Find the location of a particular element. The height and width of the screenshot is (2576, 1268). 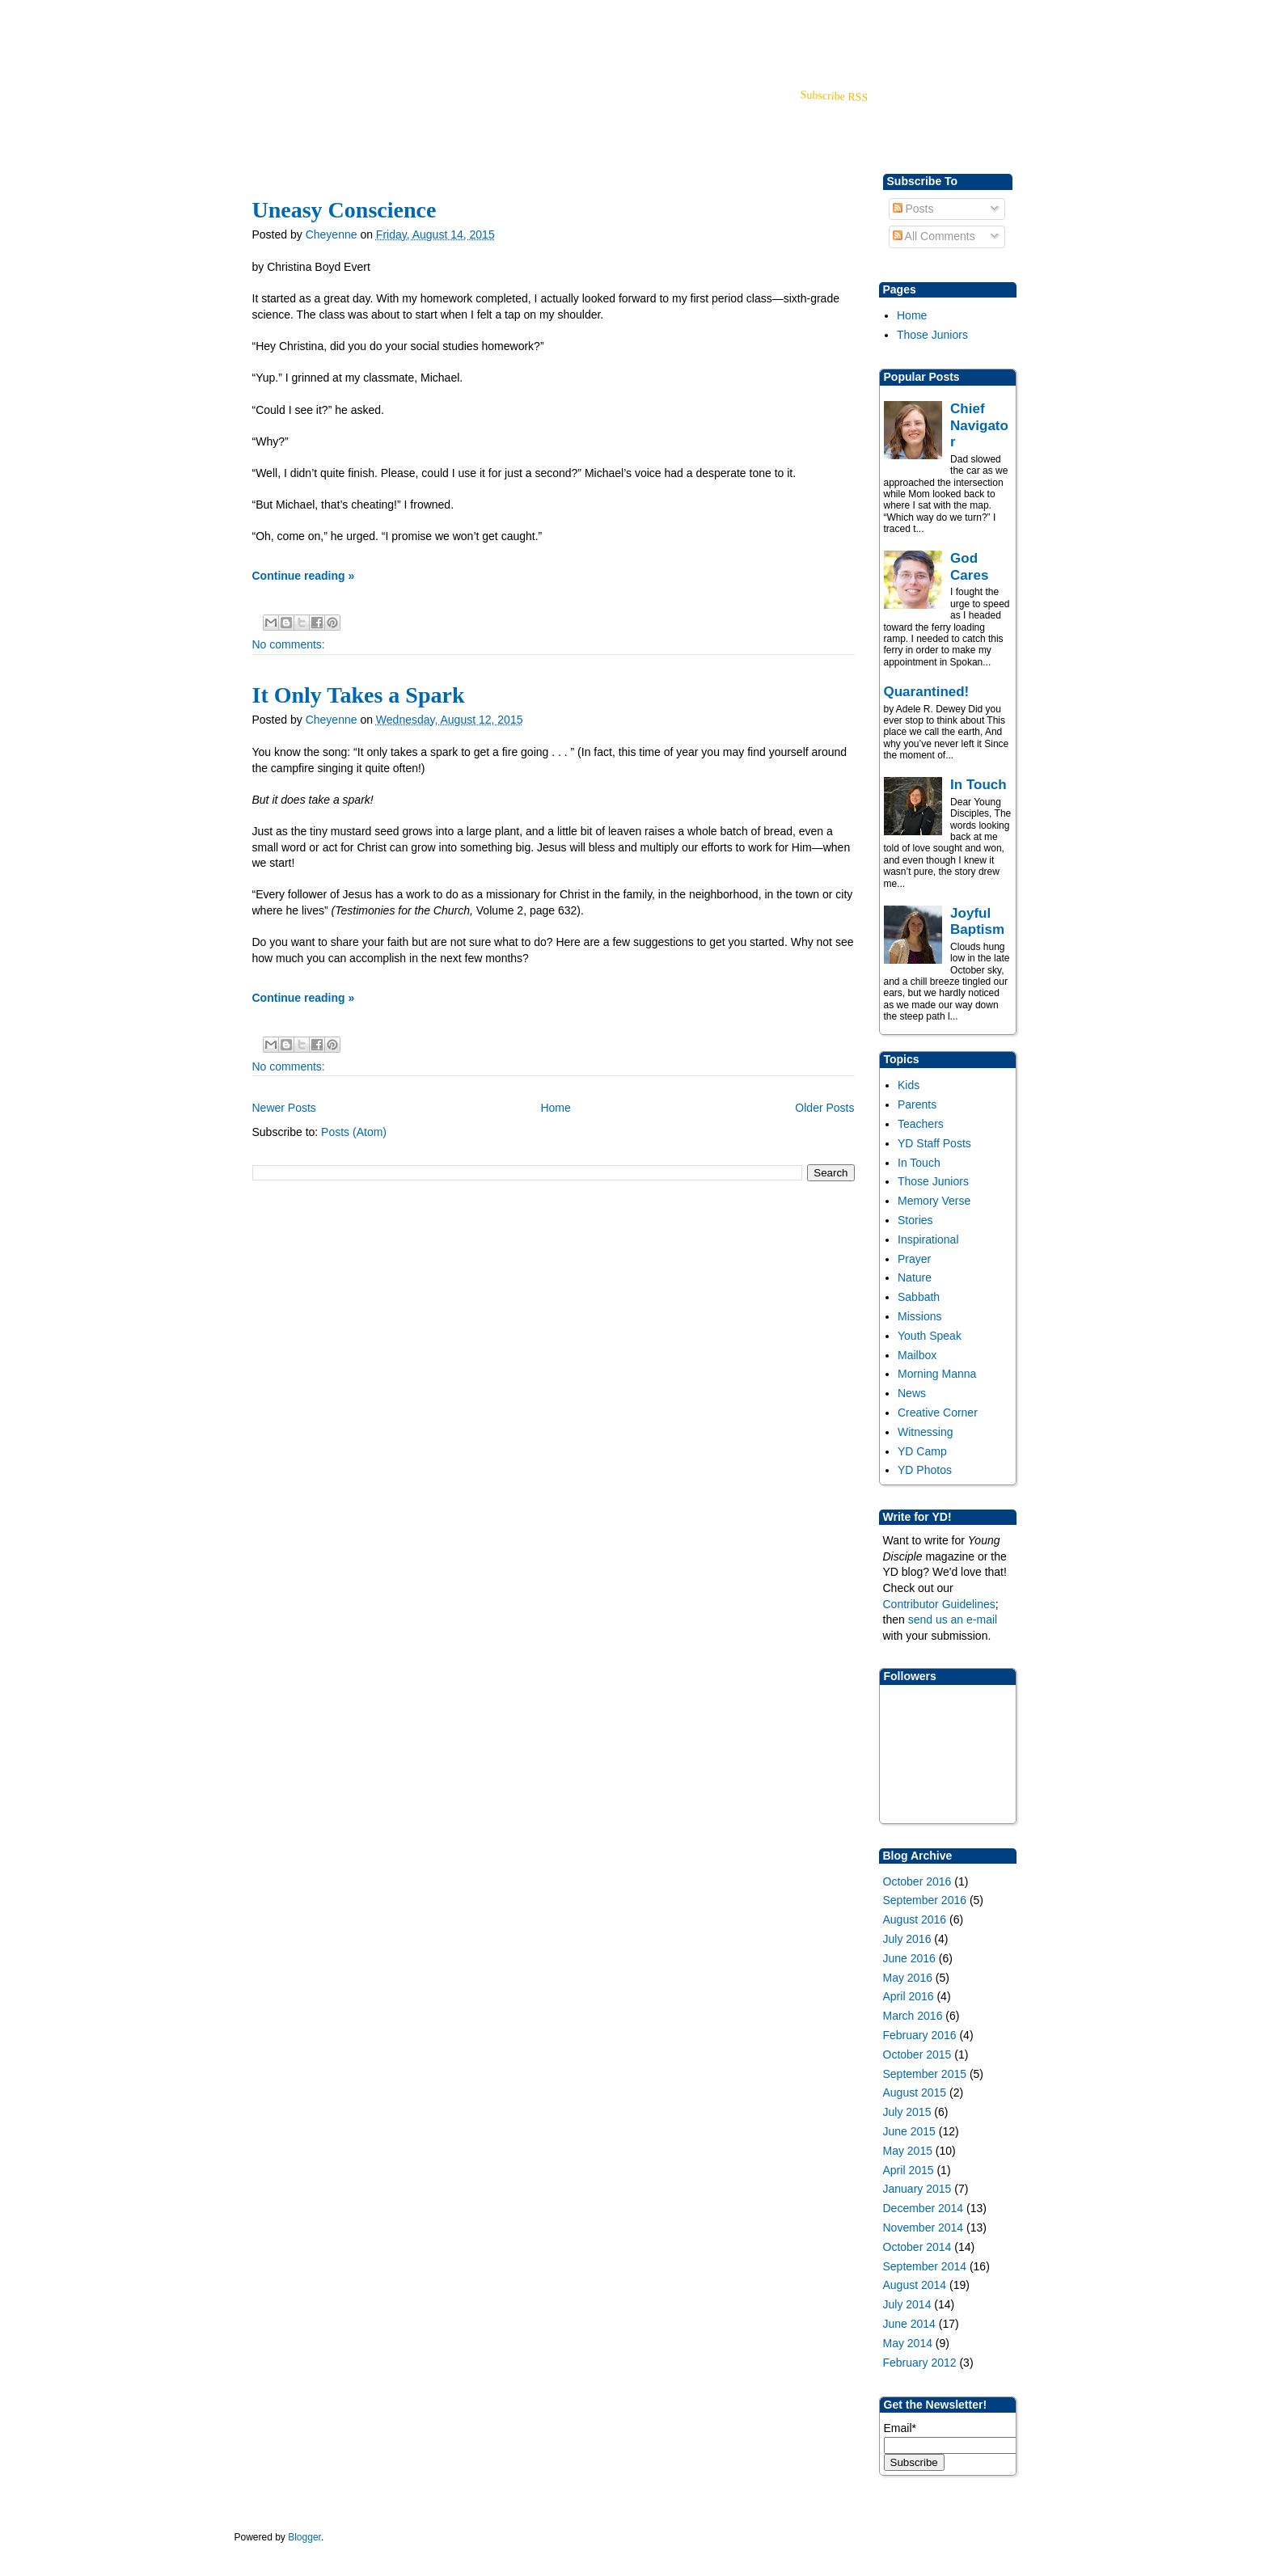

Prayer is located at coordinates (914, 1258).